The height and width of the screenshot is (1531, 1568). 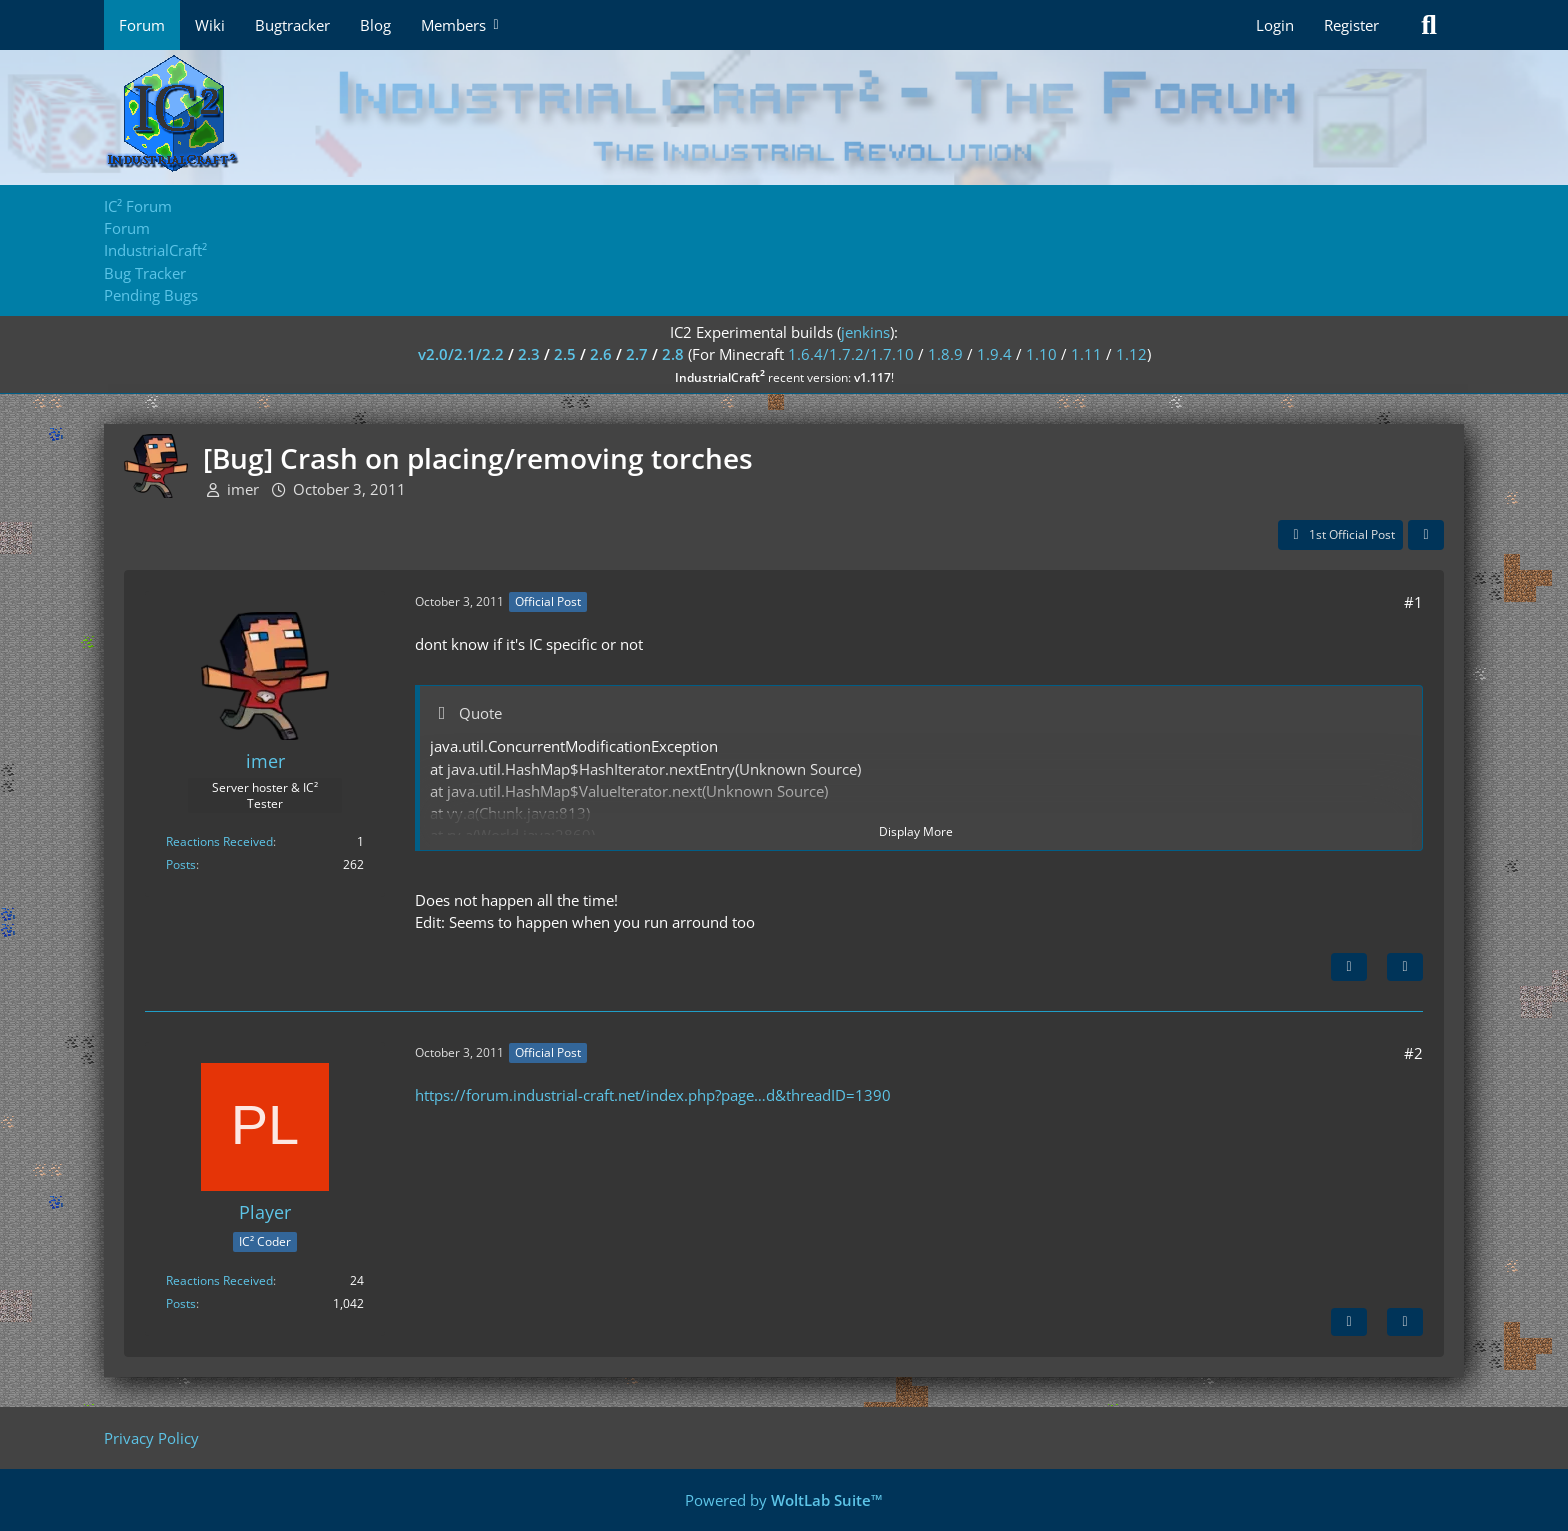 What do you see at coordinates (1349, 1322) in the screenshot?
I see `[Previous Official Post]` at bounding box center [1349, 1322].